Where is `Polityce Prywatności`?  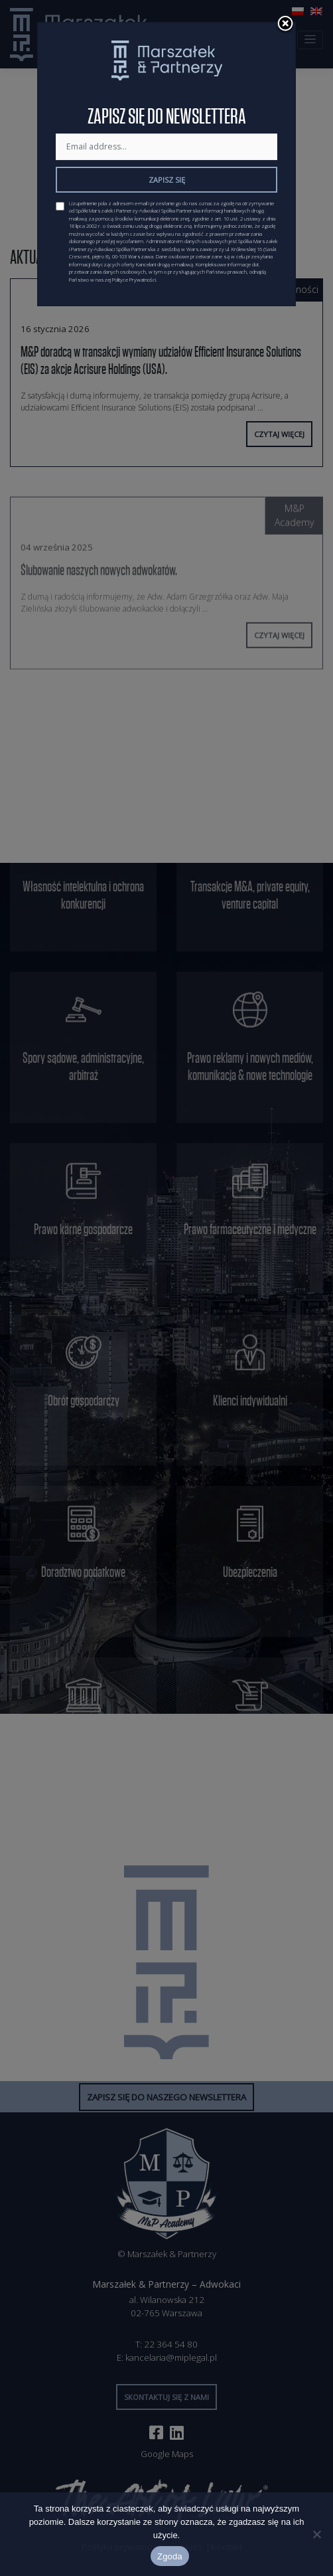
Polityce Prywatności is located at coordinates (134, 279).